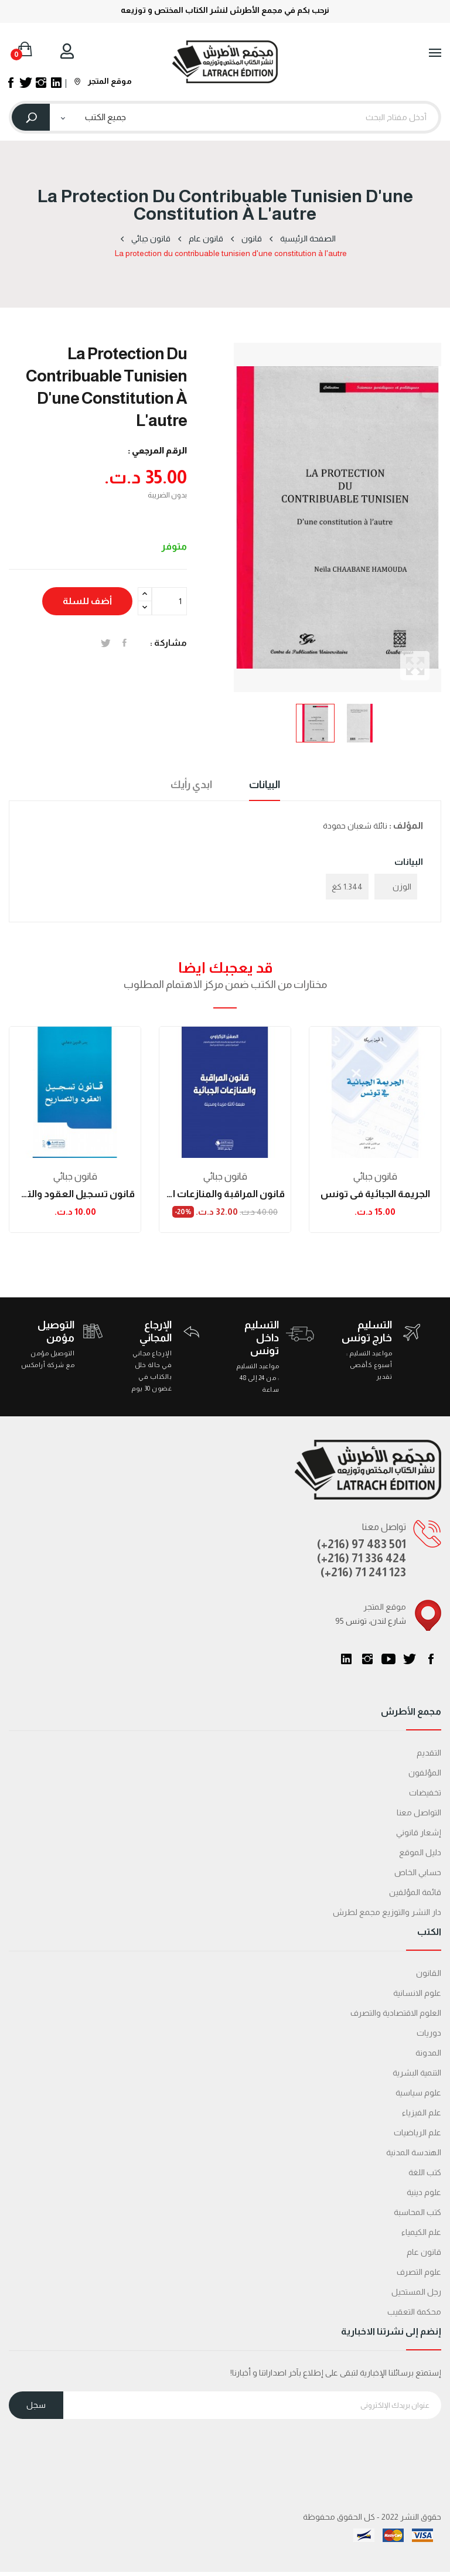 Image resolution: width=450 pixels, height=2576 pixels. I want to click on تخفيضات, so click(425, 1792).